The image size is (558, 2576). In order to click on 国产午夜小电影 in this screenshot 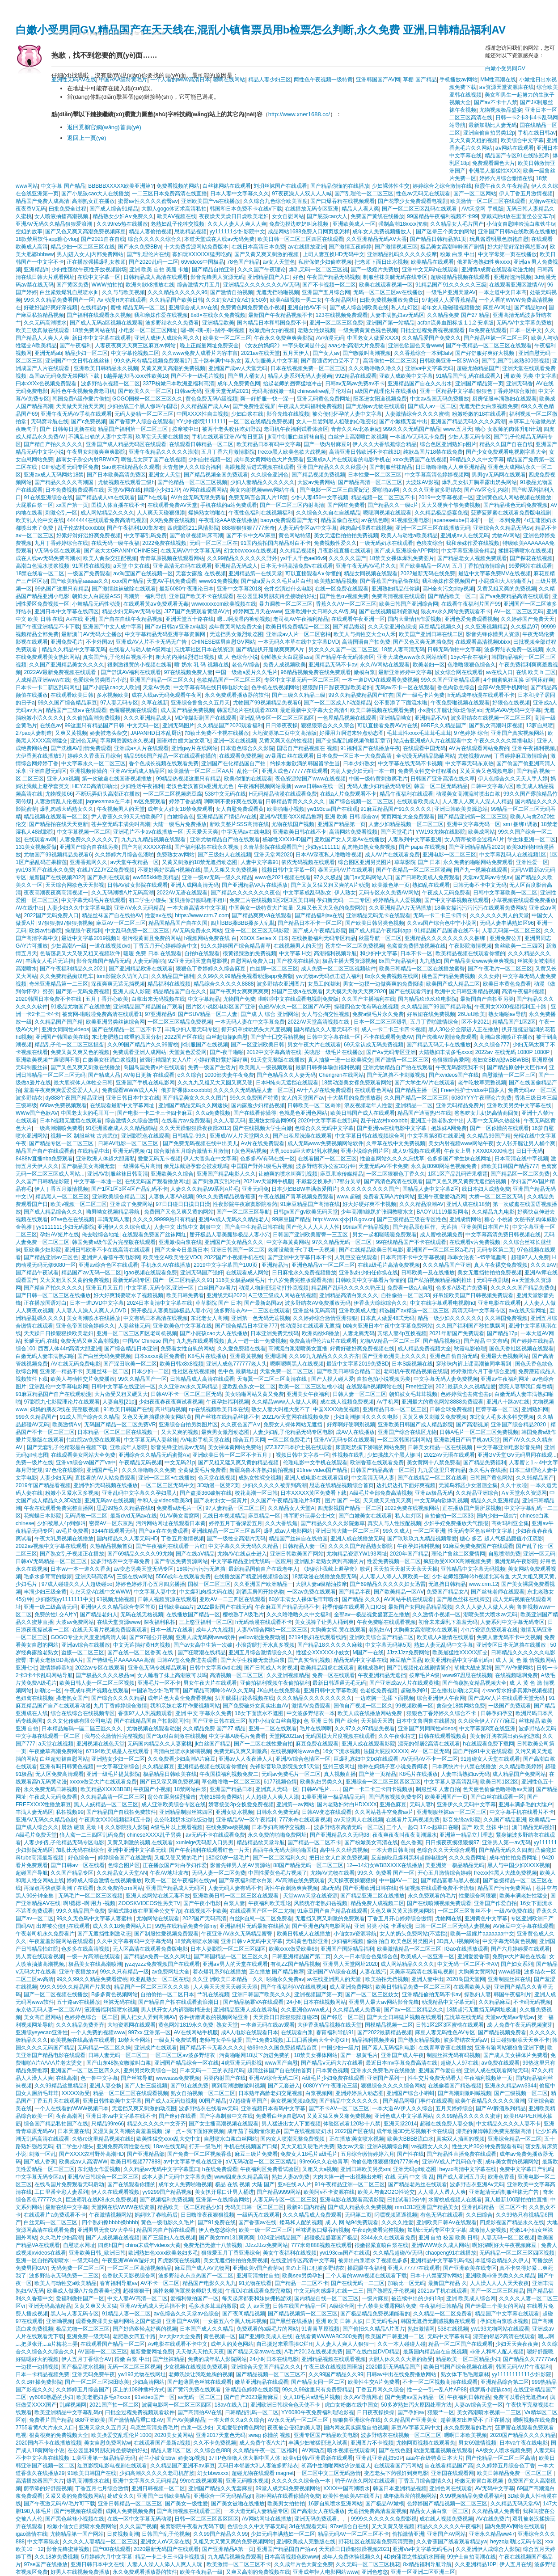, I will do `click(202, 1903)`.